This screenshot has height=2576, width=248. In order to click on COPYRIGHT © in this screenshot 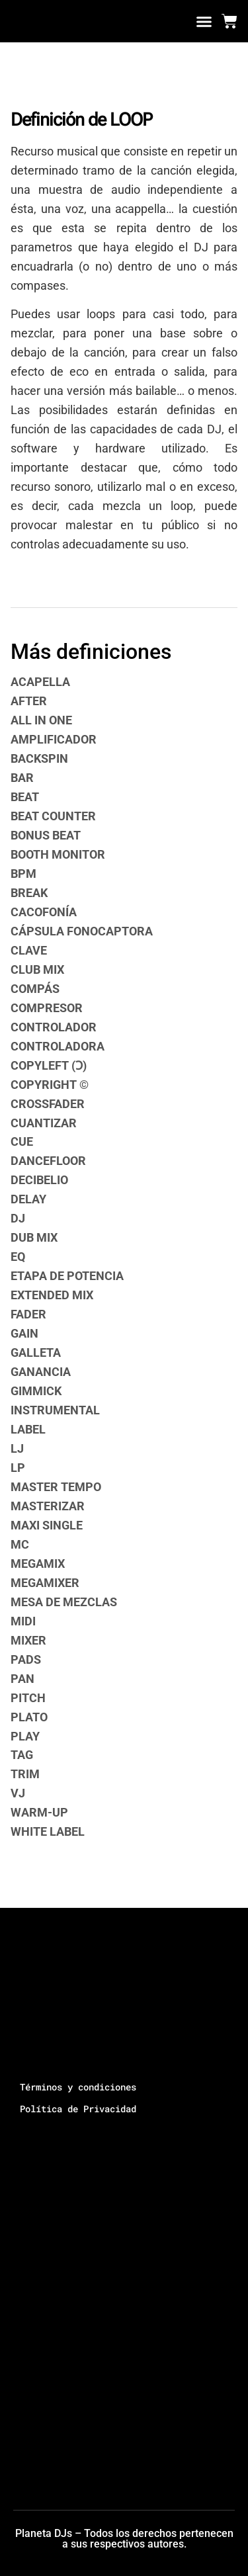, I will do `click(50, 1085)`.